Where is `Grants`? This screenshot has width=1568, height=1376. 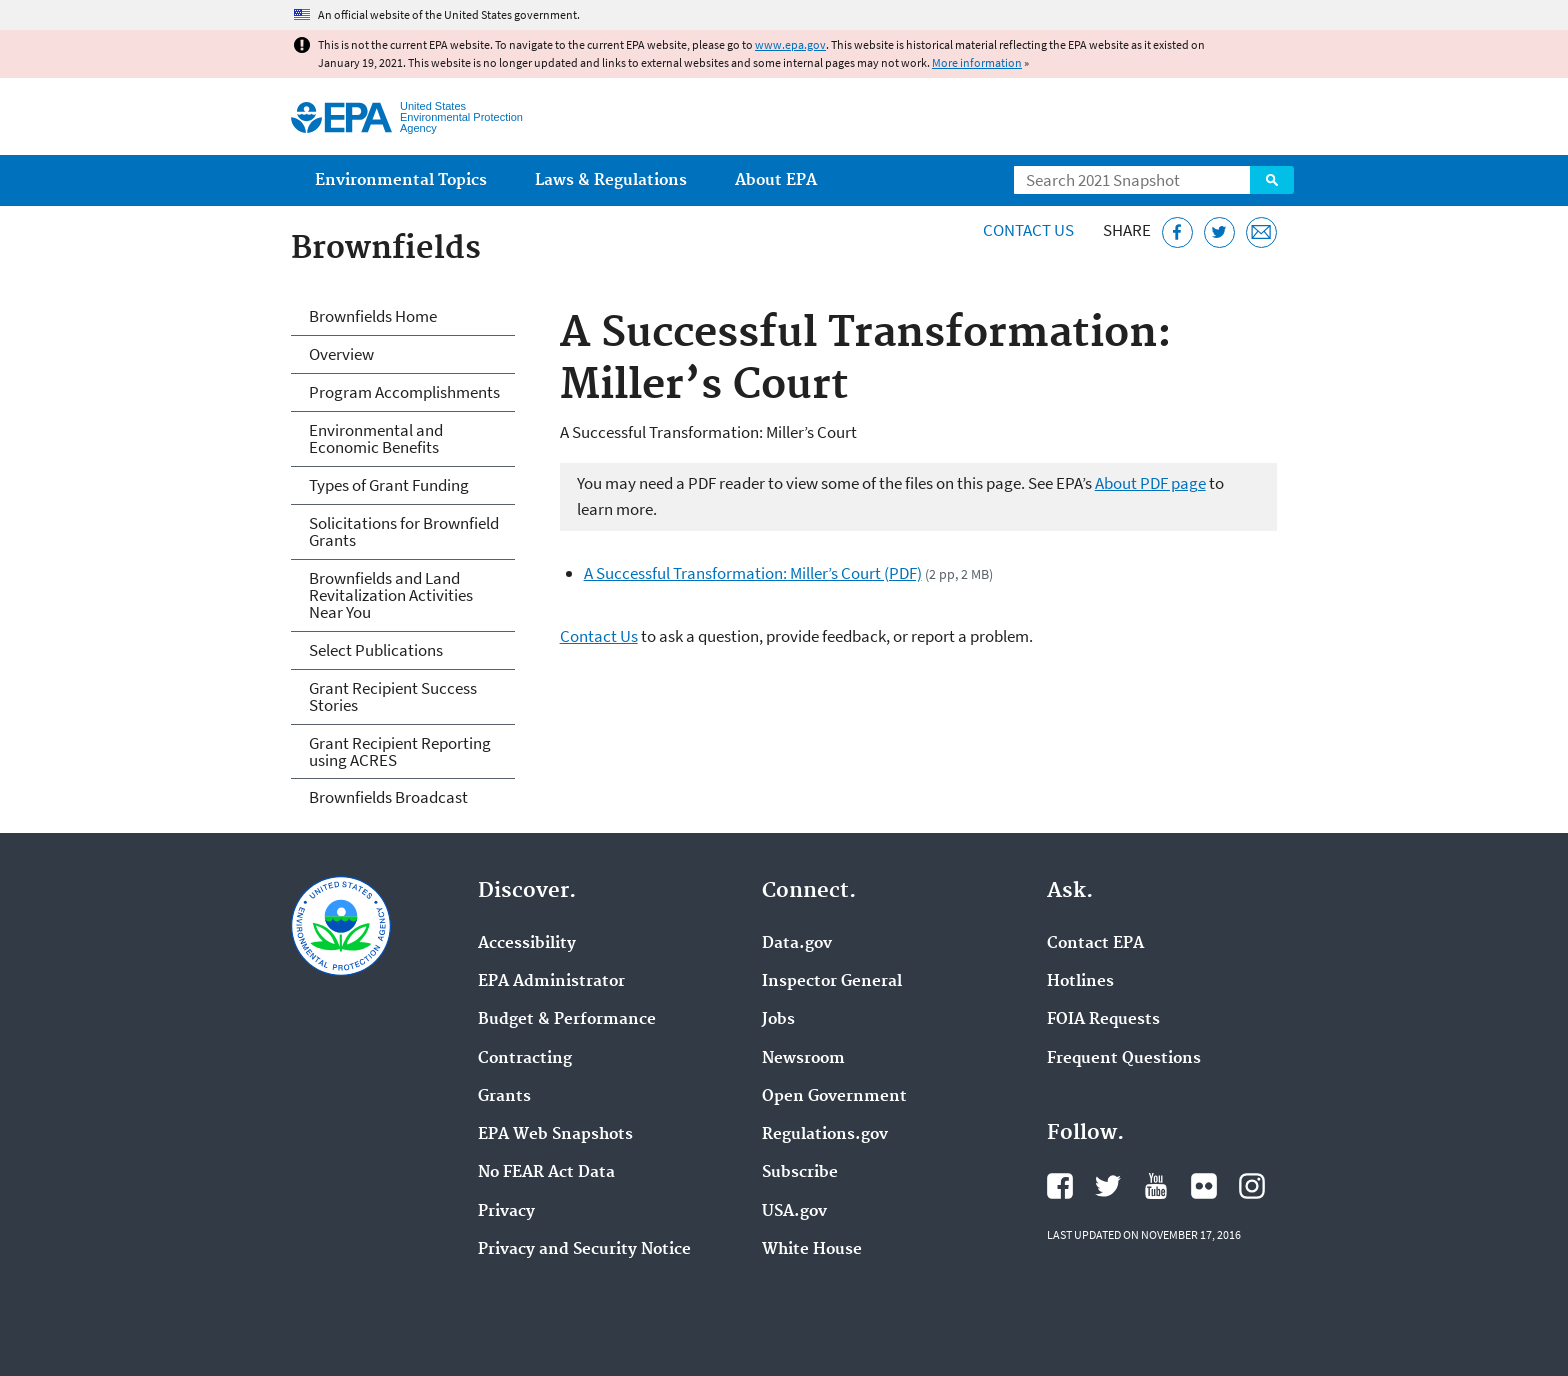
Grants is located at coordinates (504, 1097).